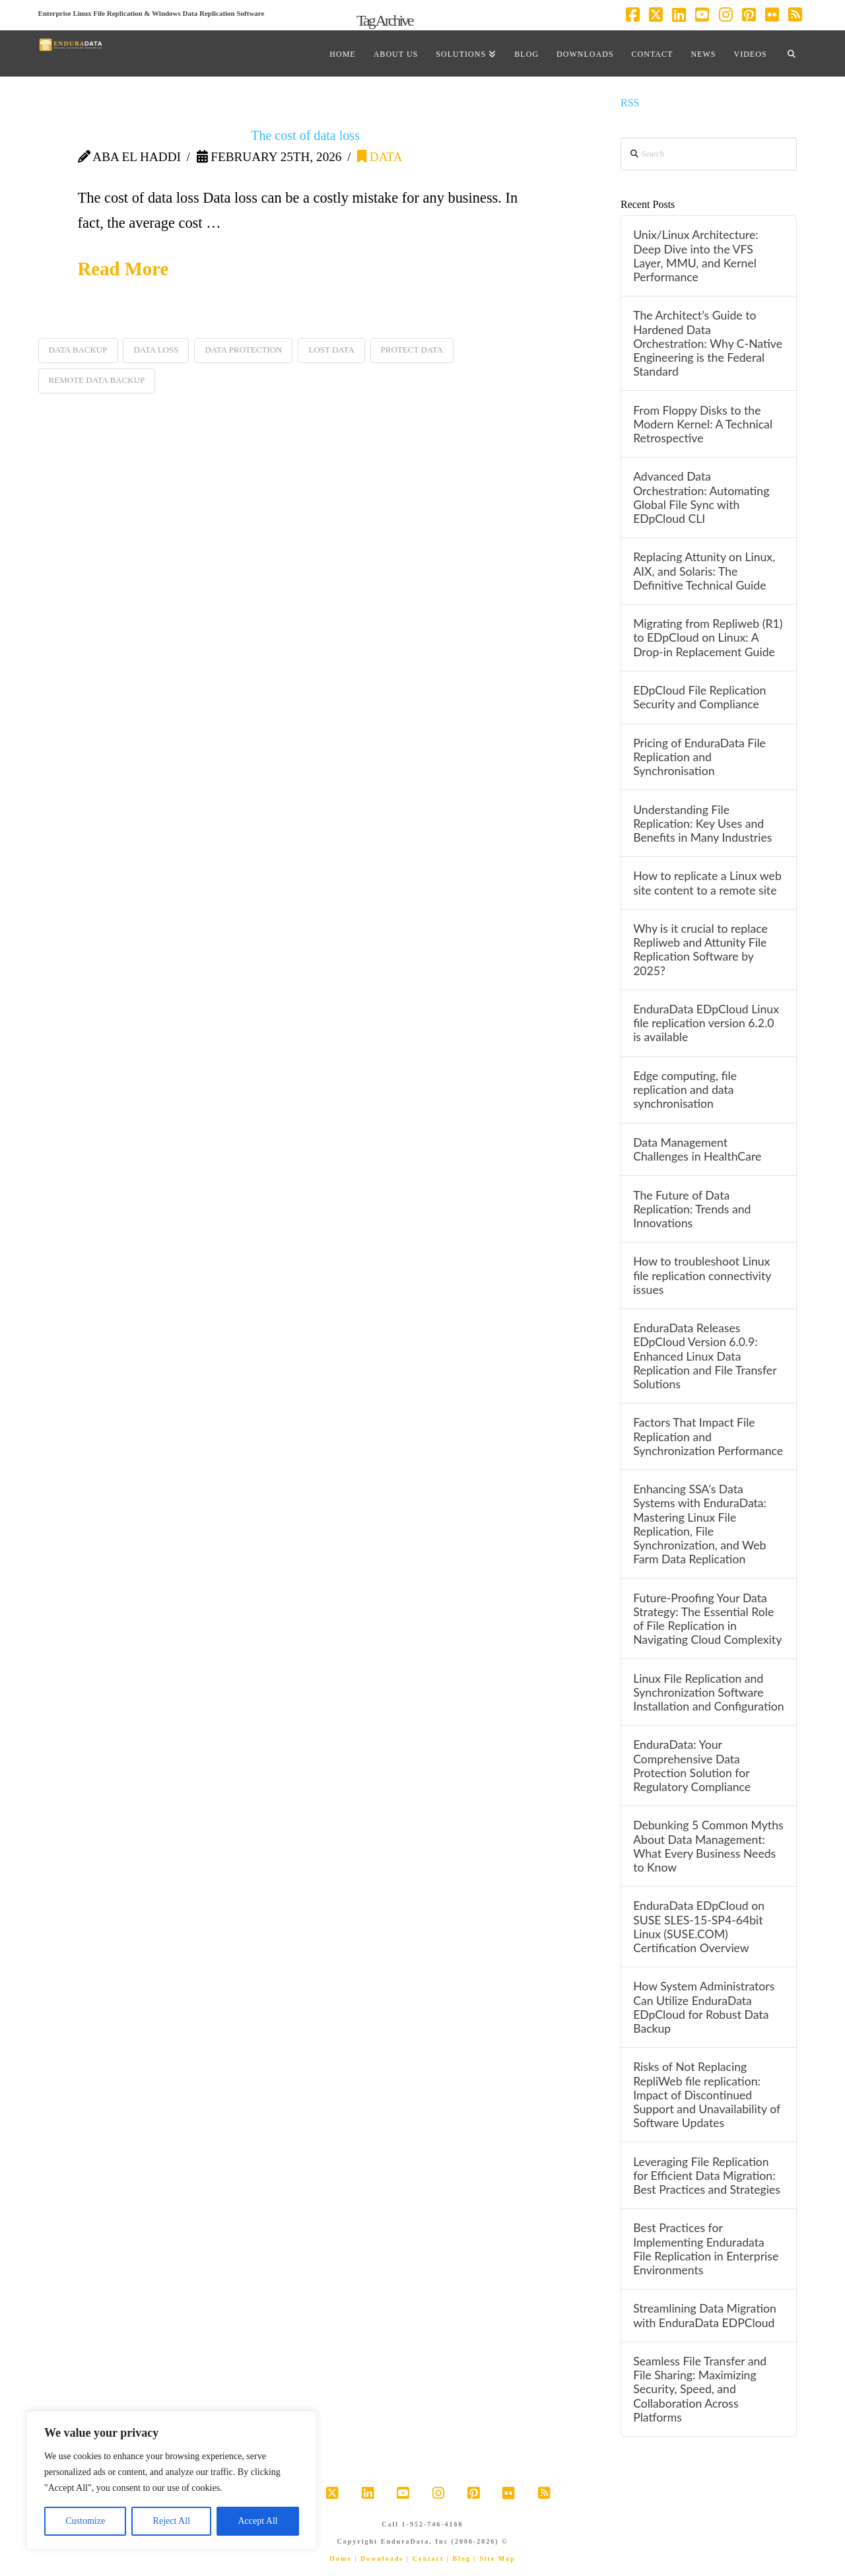 The image size is (845, 2576). Describe the element at coordinates (707, 343) in the screenshot. I see `The Architect’s Guide to Hardened Data Orchestration: Why C-Native Engineering is the Federal Standard` at that location.